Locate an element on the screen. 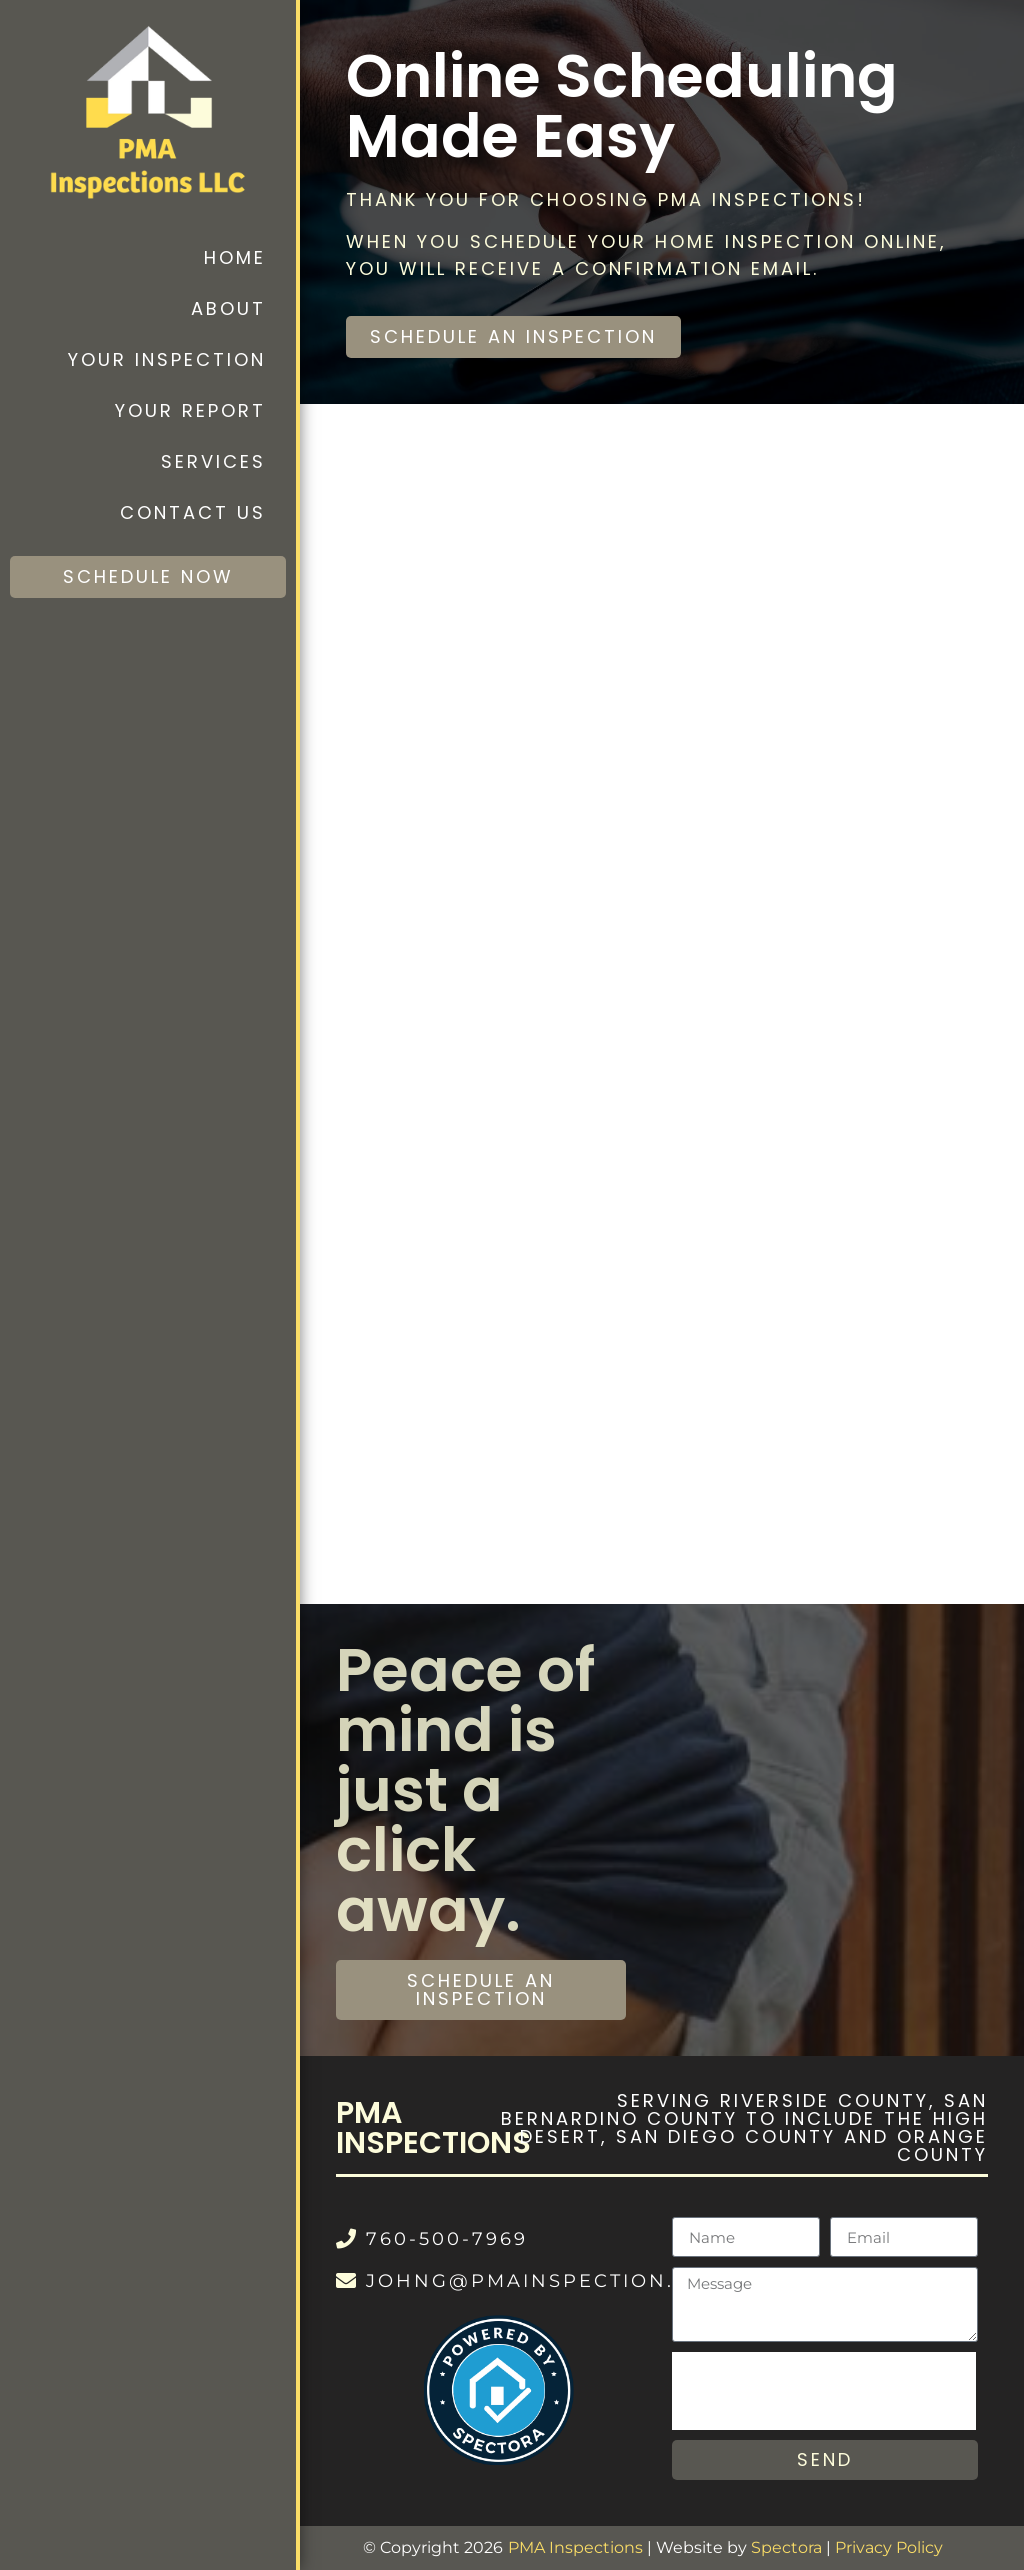 This screenshot has width=1024, height=2570. Privacy Policy is located at coordinates (889, 2547).